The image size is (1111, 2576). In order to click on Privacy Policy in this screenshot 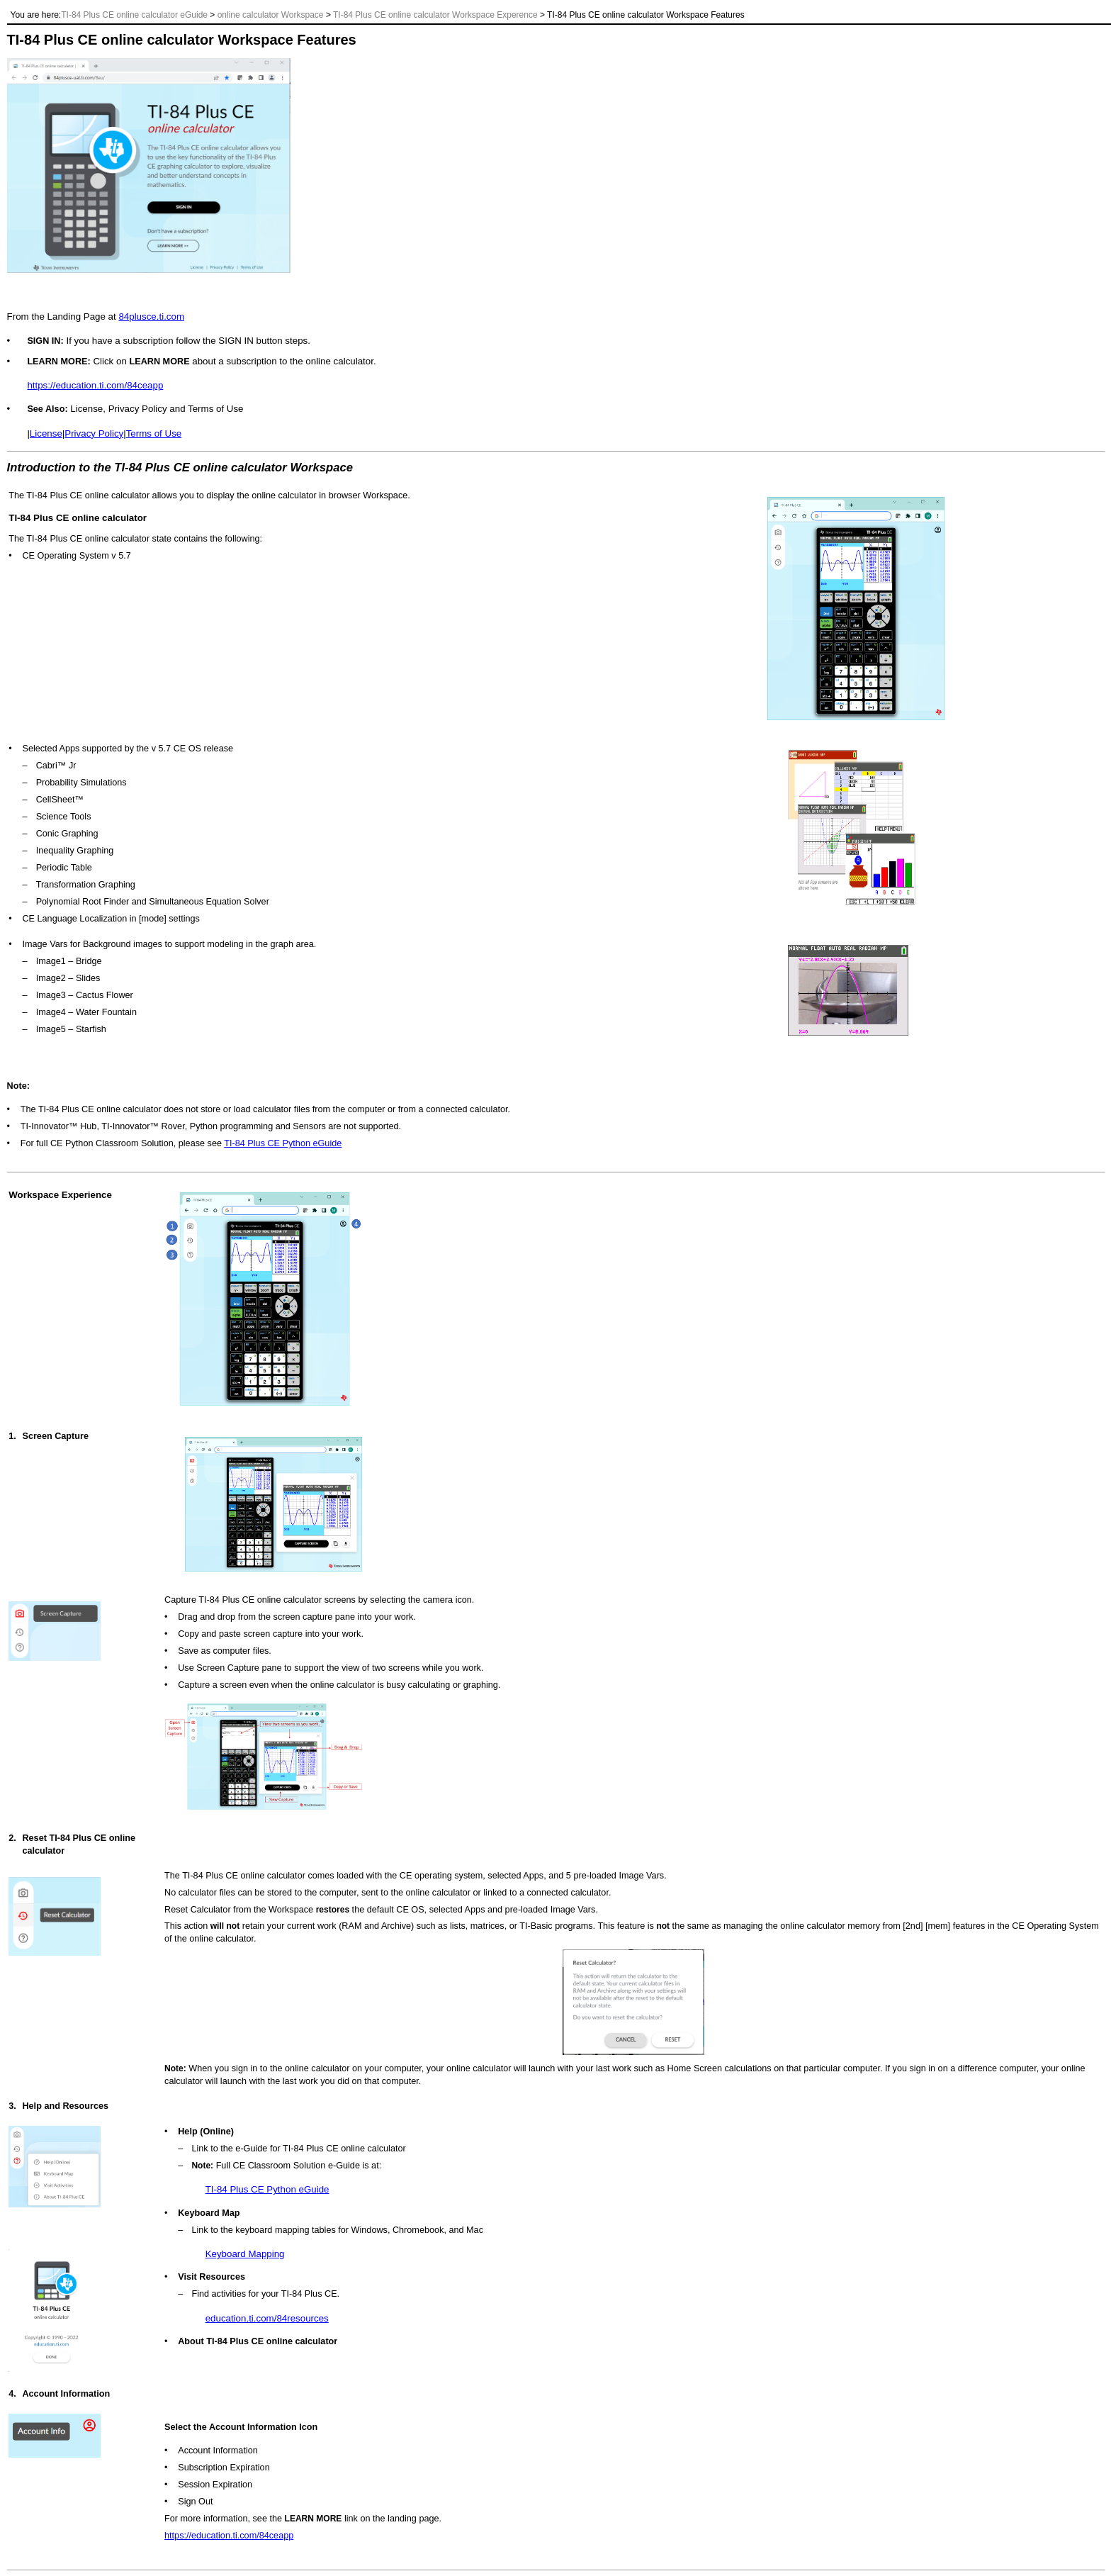, I will do `click(93, 433)`.